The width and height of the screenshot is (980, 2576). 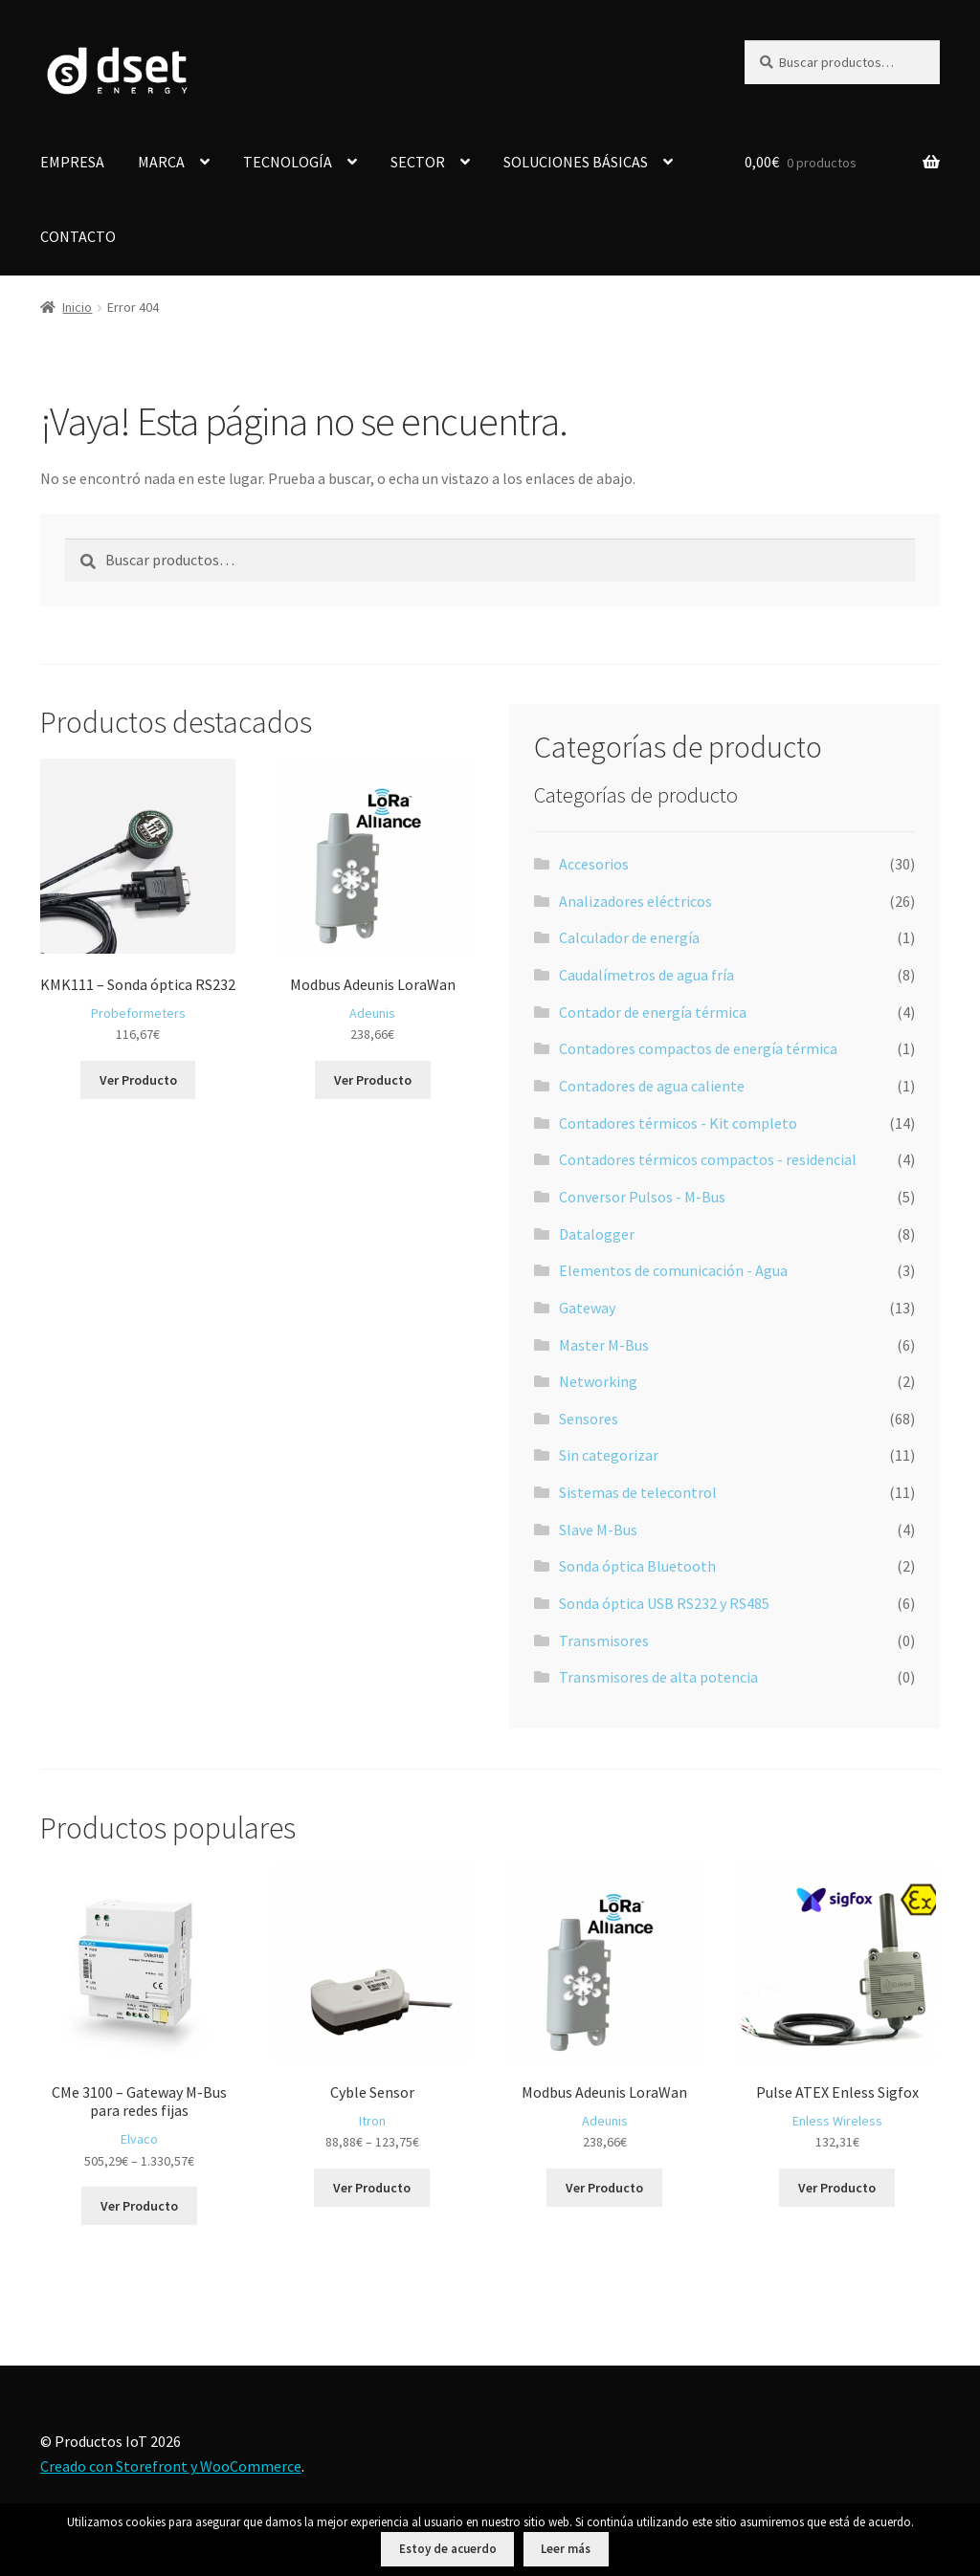 What do you see at coordinates (604, 1640) in the screenshot?
I see `Transmisores` at bounding box center [604, 1640].